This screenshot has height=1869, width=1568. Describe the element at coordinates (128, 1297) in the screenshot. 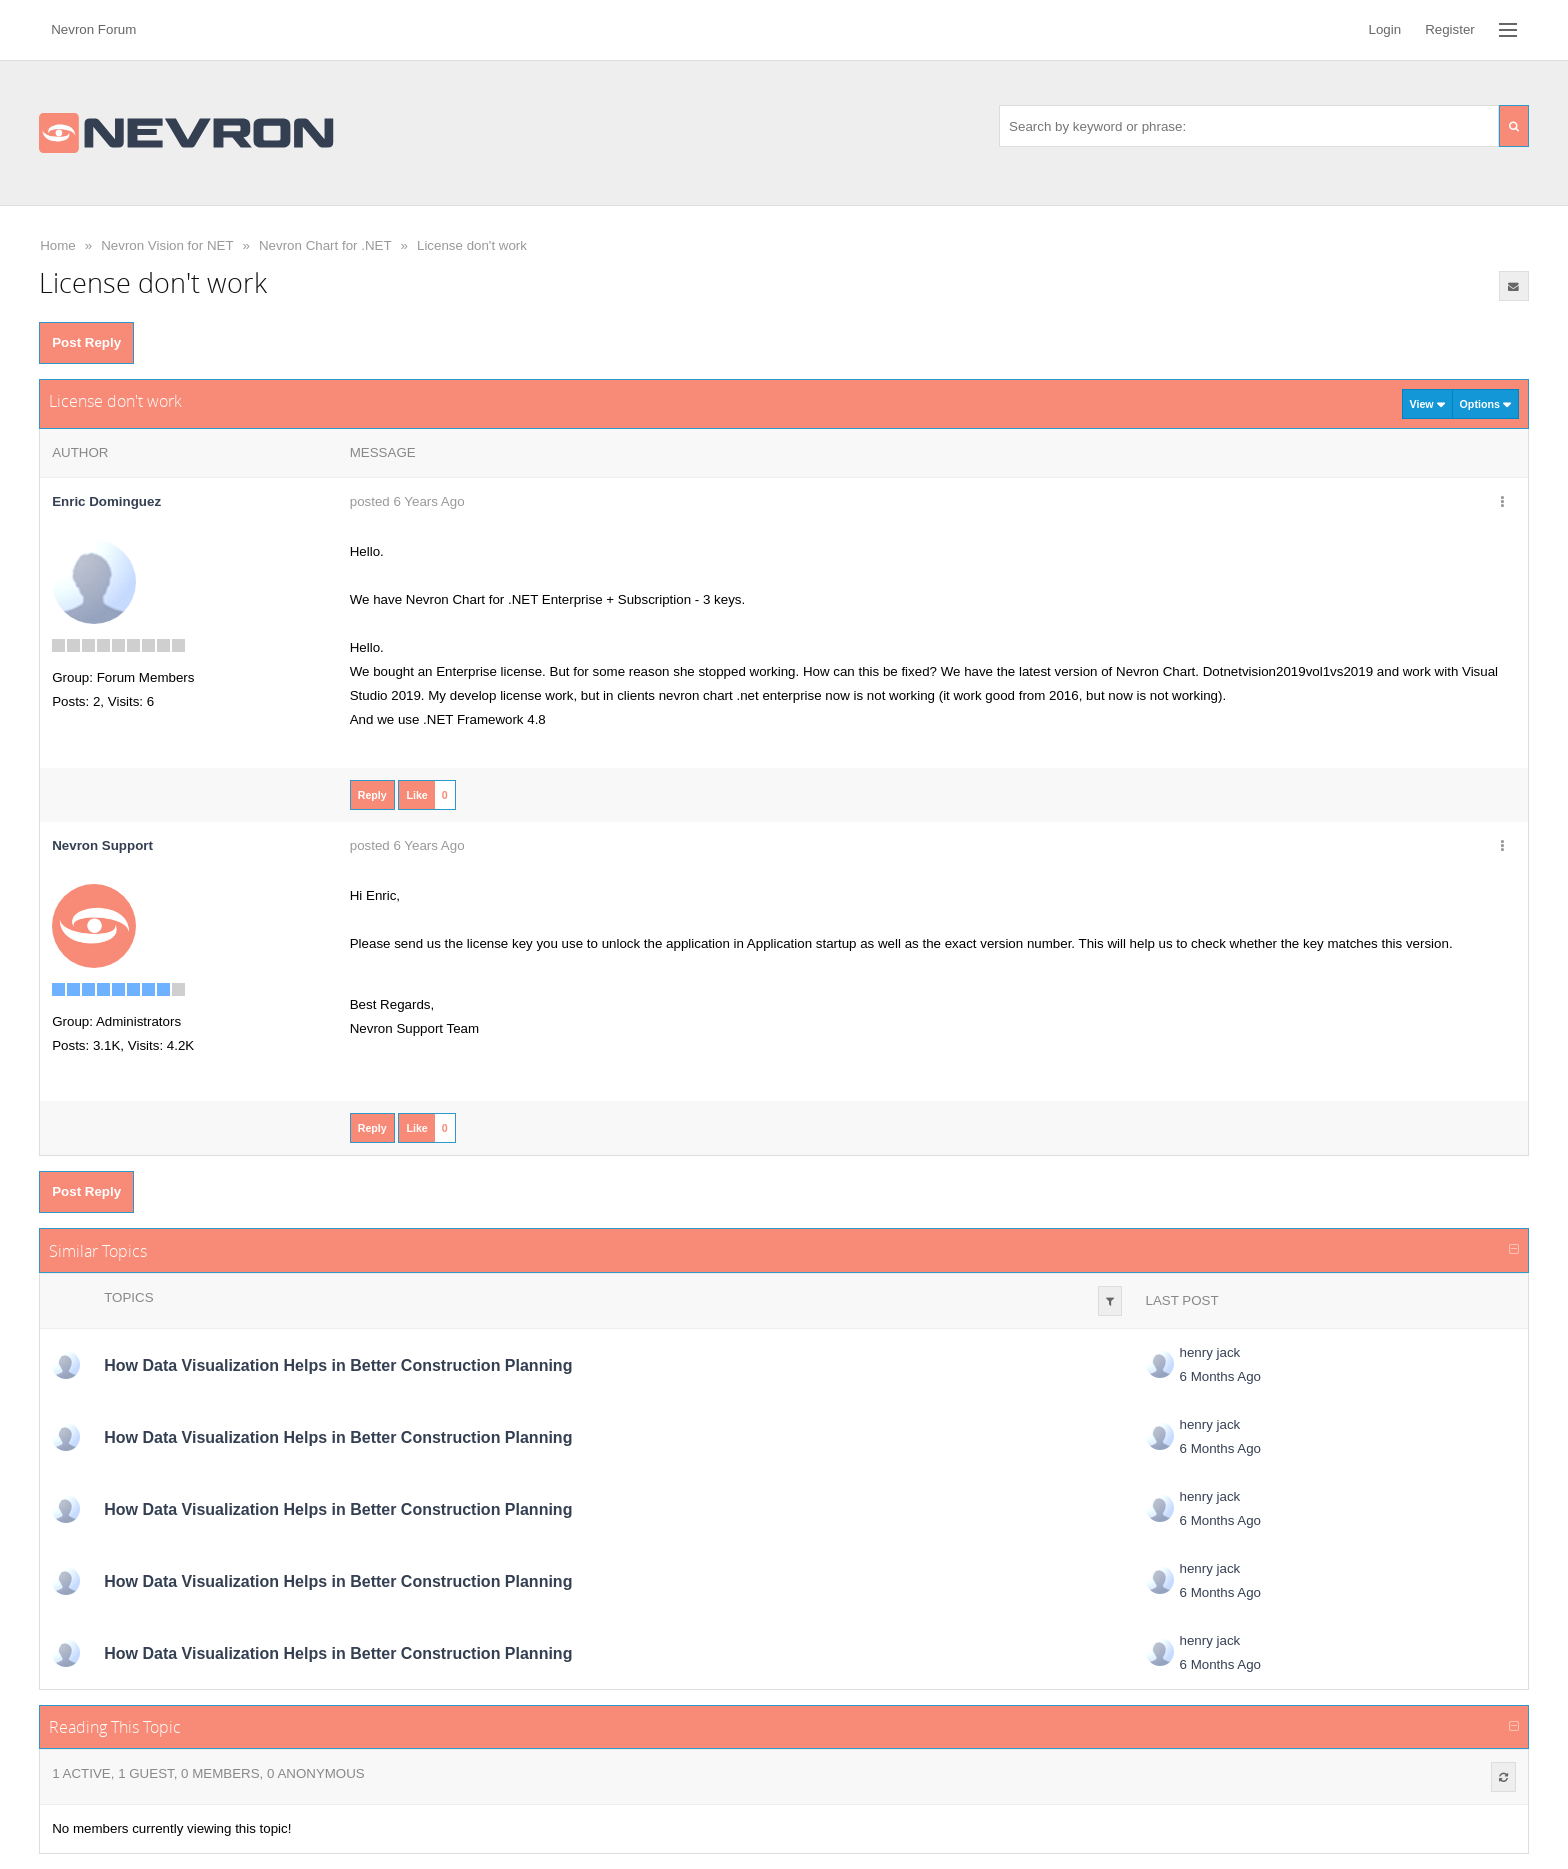

I see `Topics` at that location.